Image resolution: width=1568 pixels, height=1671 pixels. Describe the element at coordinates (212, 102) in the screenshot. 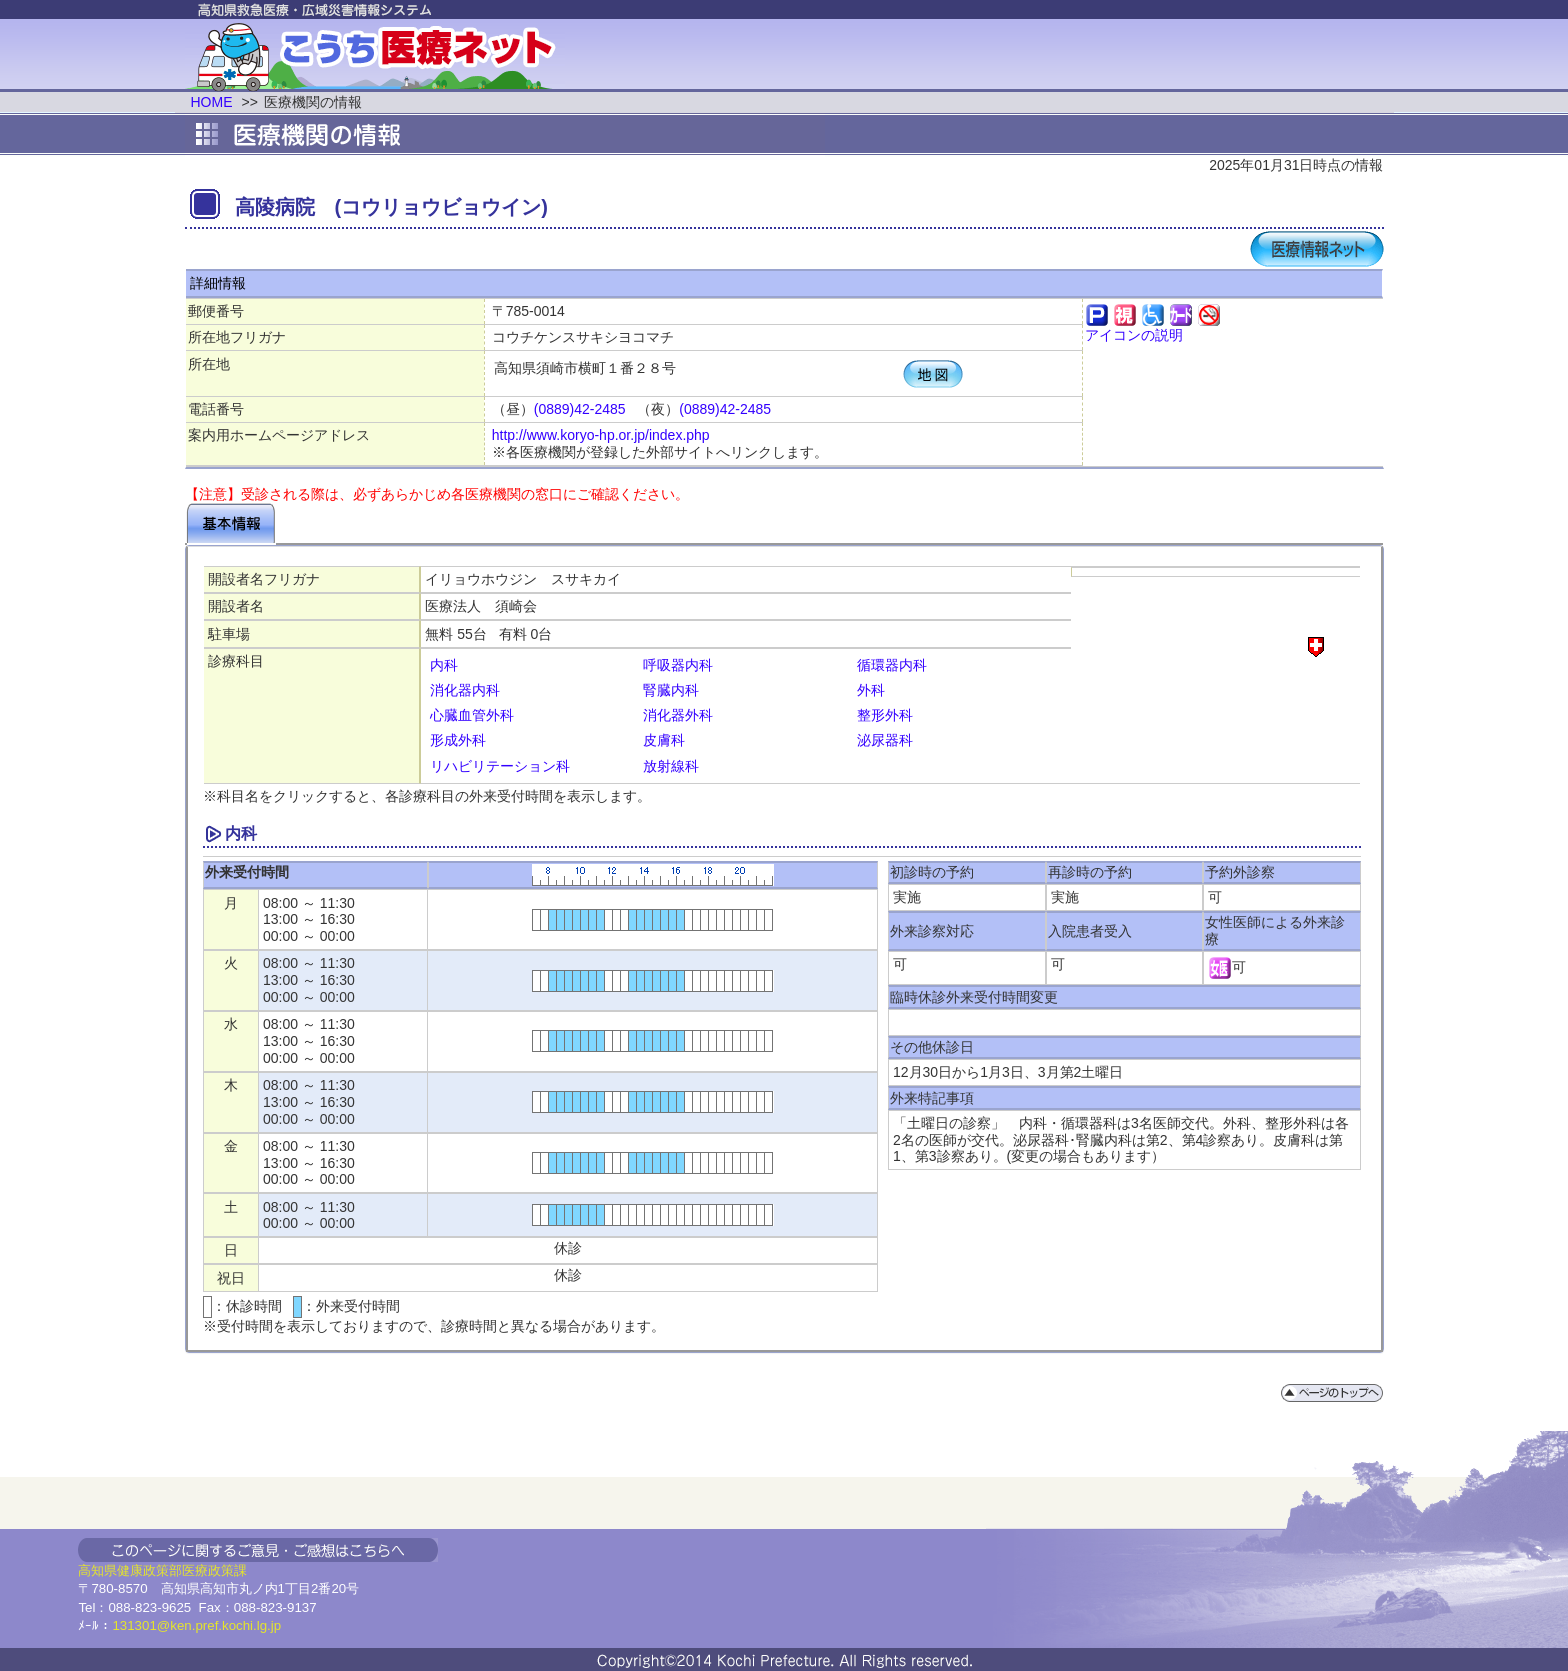

I see `HOME` at that location.